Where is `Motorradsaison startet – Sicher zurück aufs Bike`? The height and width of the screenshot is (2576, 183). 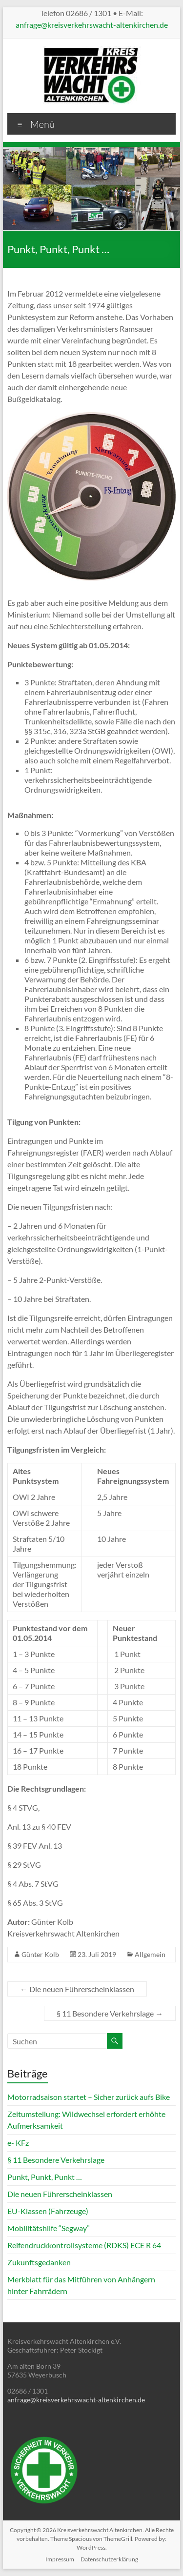
Motorradsaison startet – Sicher zurück aufs Bike is located at coordinates (88, 2096).